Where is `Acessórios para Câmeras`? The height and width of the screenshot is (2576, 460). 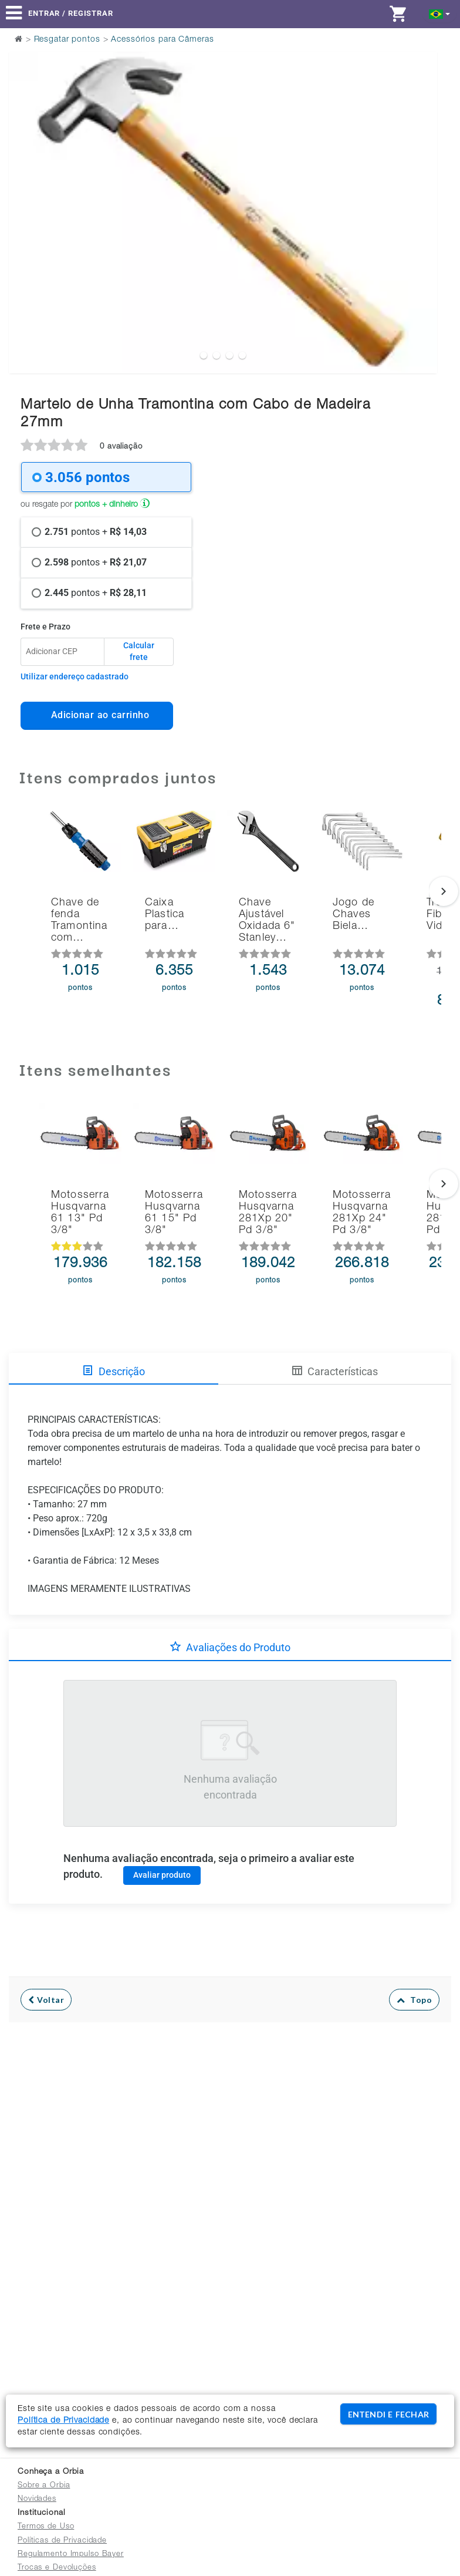
Acessórios para Câmeras is located at coordinates (162, 40).